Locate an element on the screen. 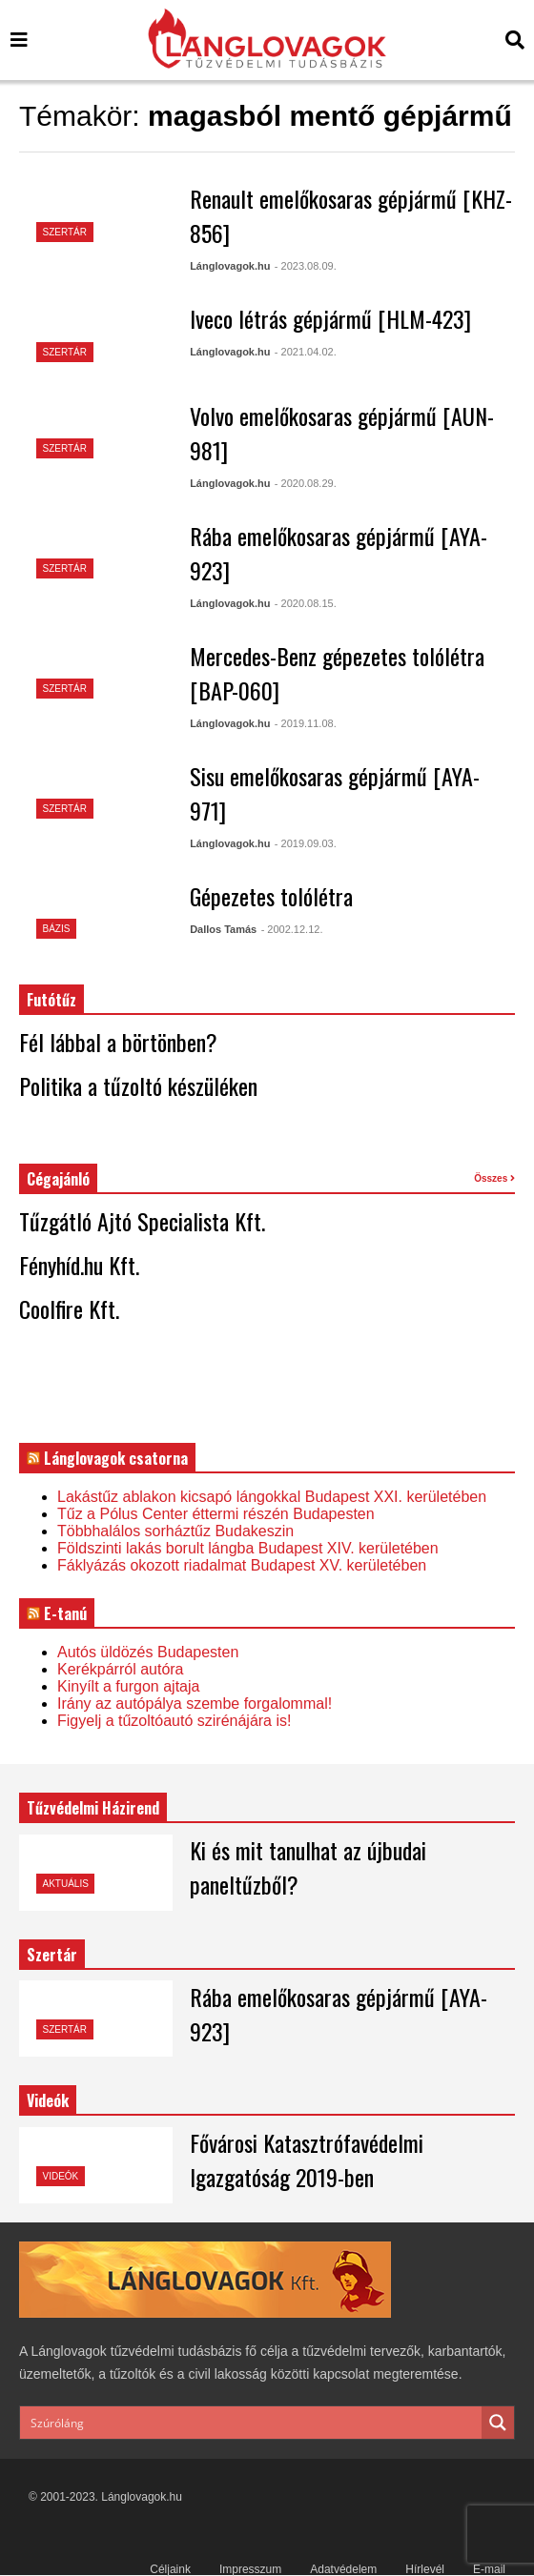 The width and height of the screenshot is (534, 2576). - 2002.12.12. is located at coordinates (292, 929).